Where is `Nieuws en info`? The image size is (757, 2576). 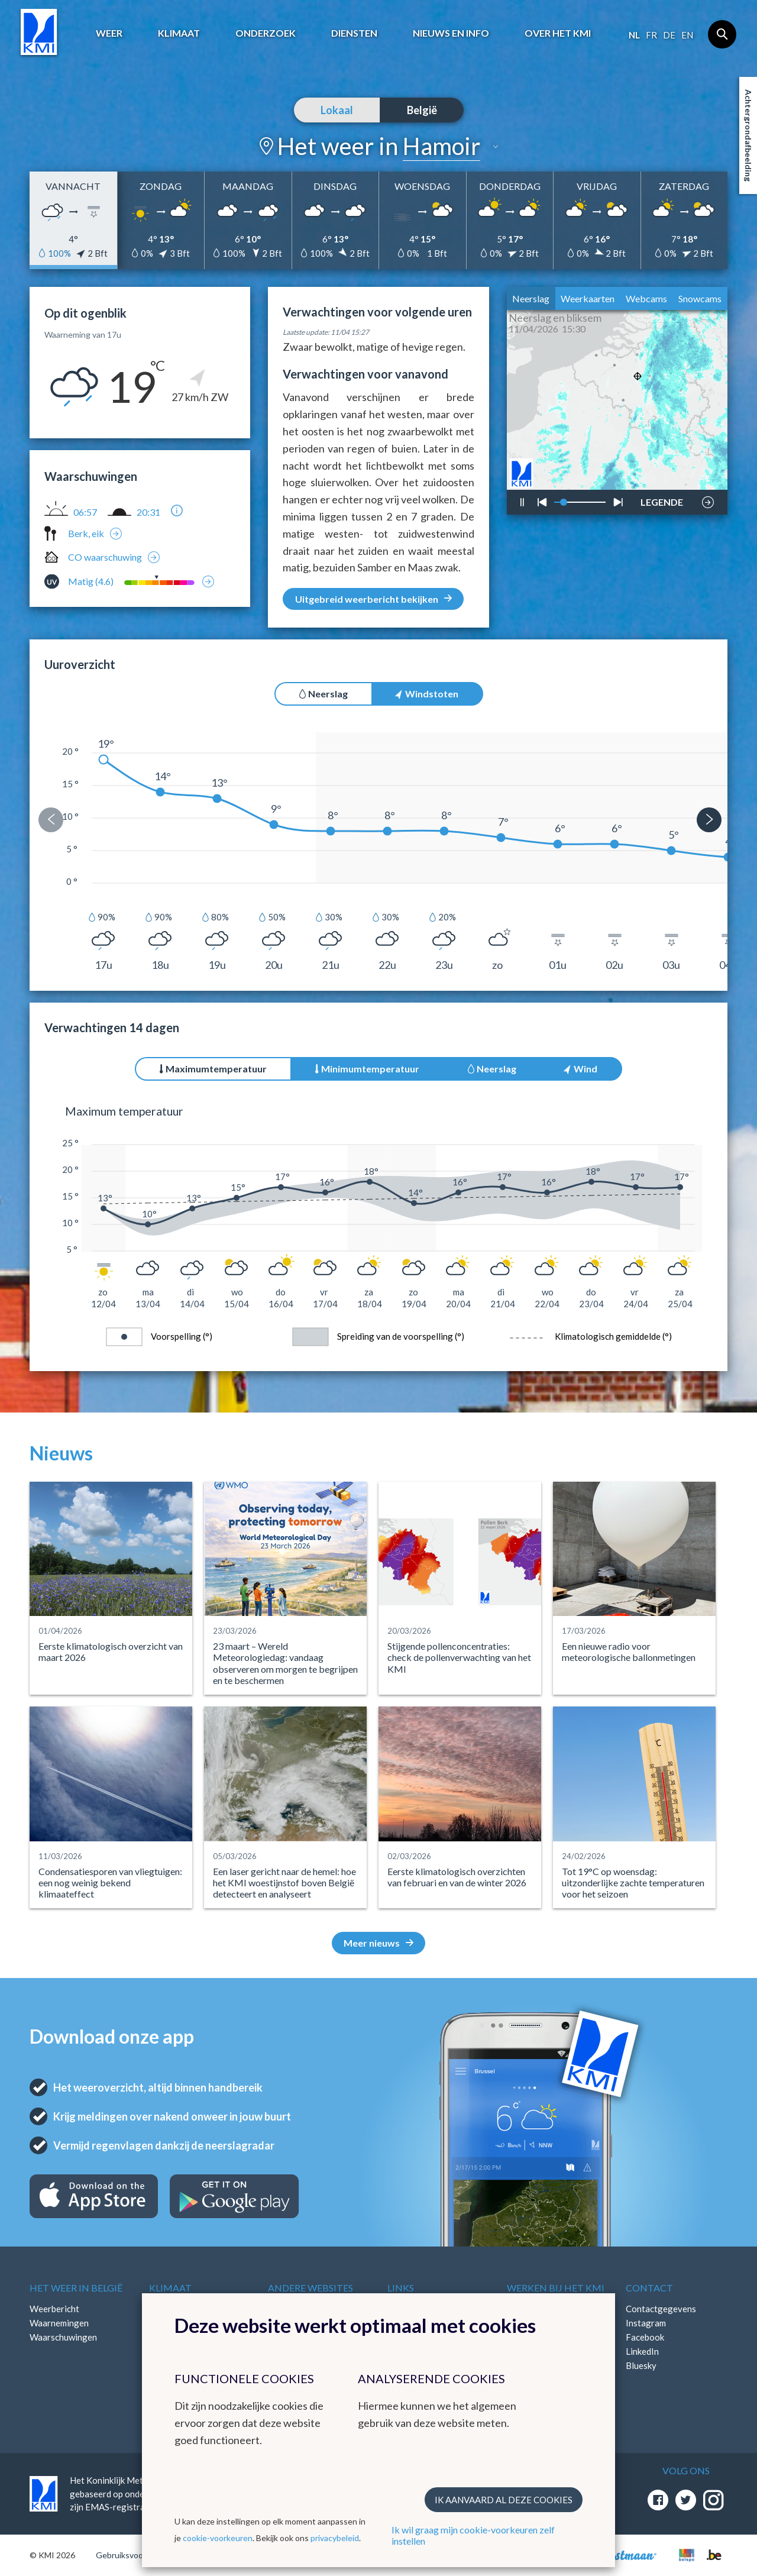
Nieuws en info is located at coordinates (451, 32).